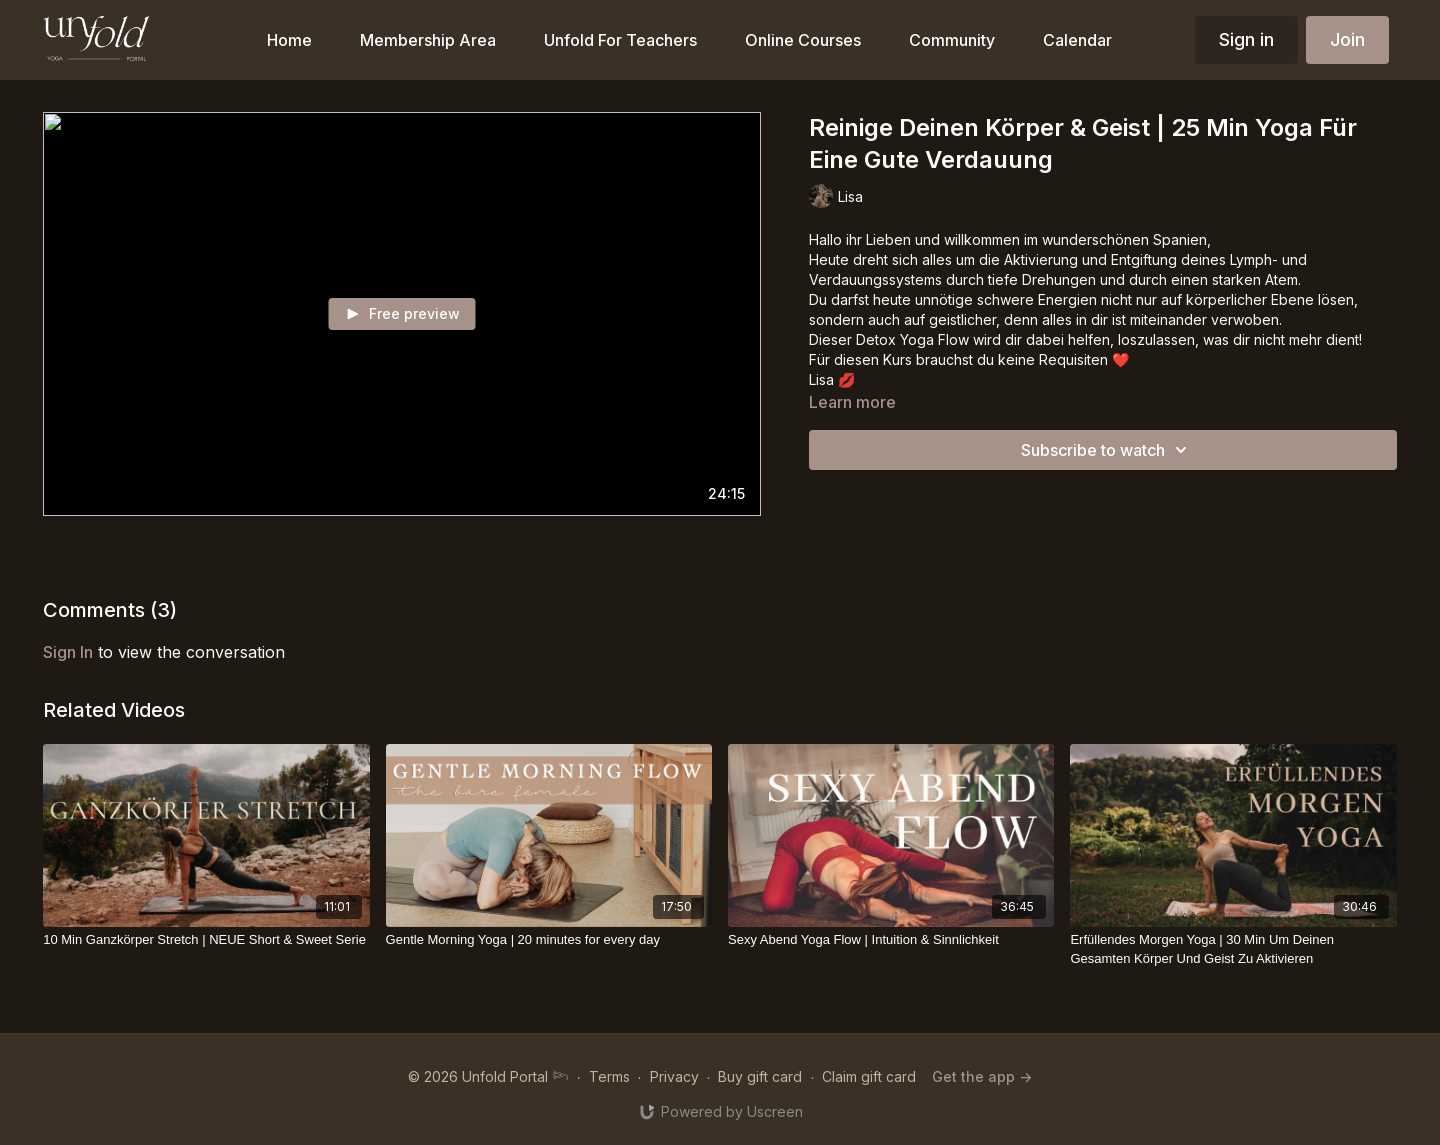  What do you see at coordinates (891, 940) in the screenshot?
I see `[Sexy Abend Yoga Flow | Intuition & Sinnlichkeit]` at bounding box center [891, 940].